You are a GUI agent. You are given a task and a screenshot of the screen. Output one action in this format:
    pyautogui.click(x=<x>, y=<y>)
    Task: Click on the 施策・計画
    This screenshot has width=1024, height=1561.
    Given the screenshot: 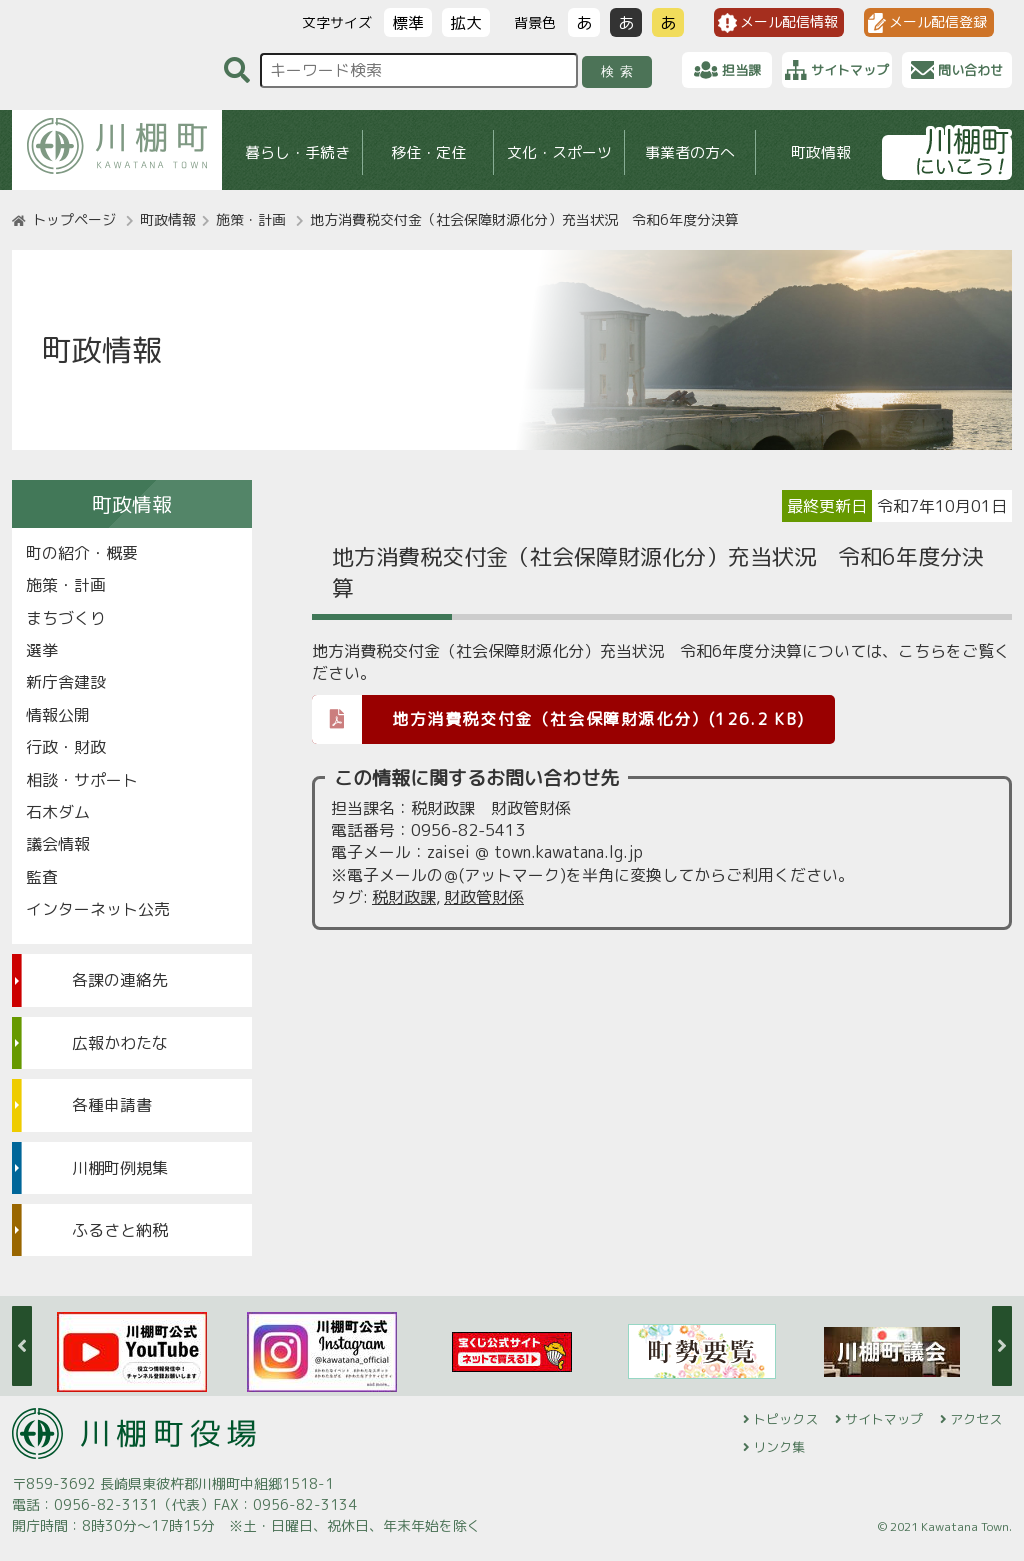 What is the action you would take?
    pyautogui.click(x=251, y=219)
    